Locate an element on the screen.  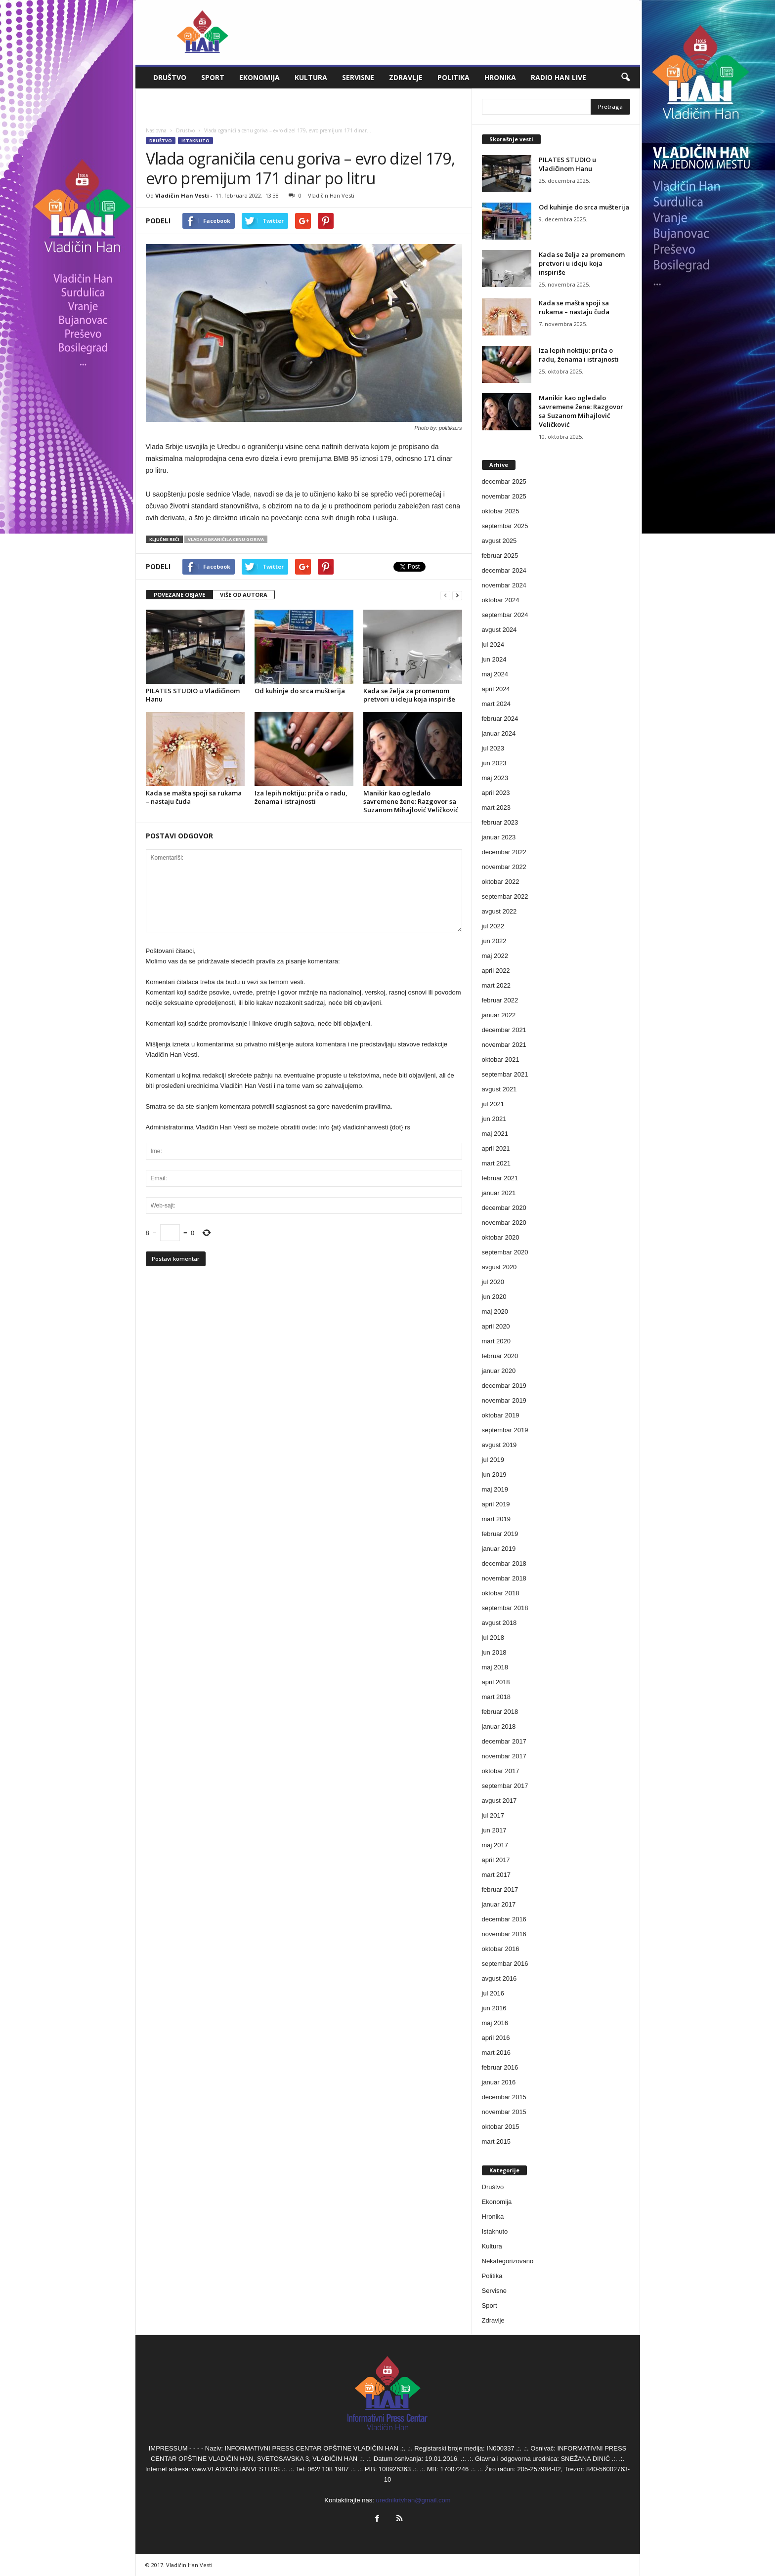
decembar 2024 is located at coordinates (504, 570).